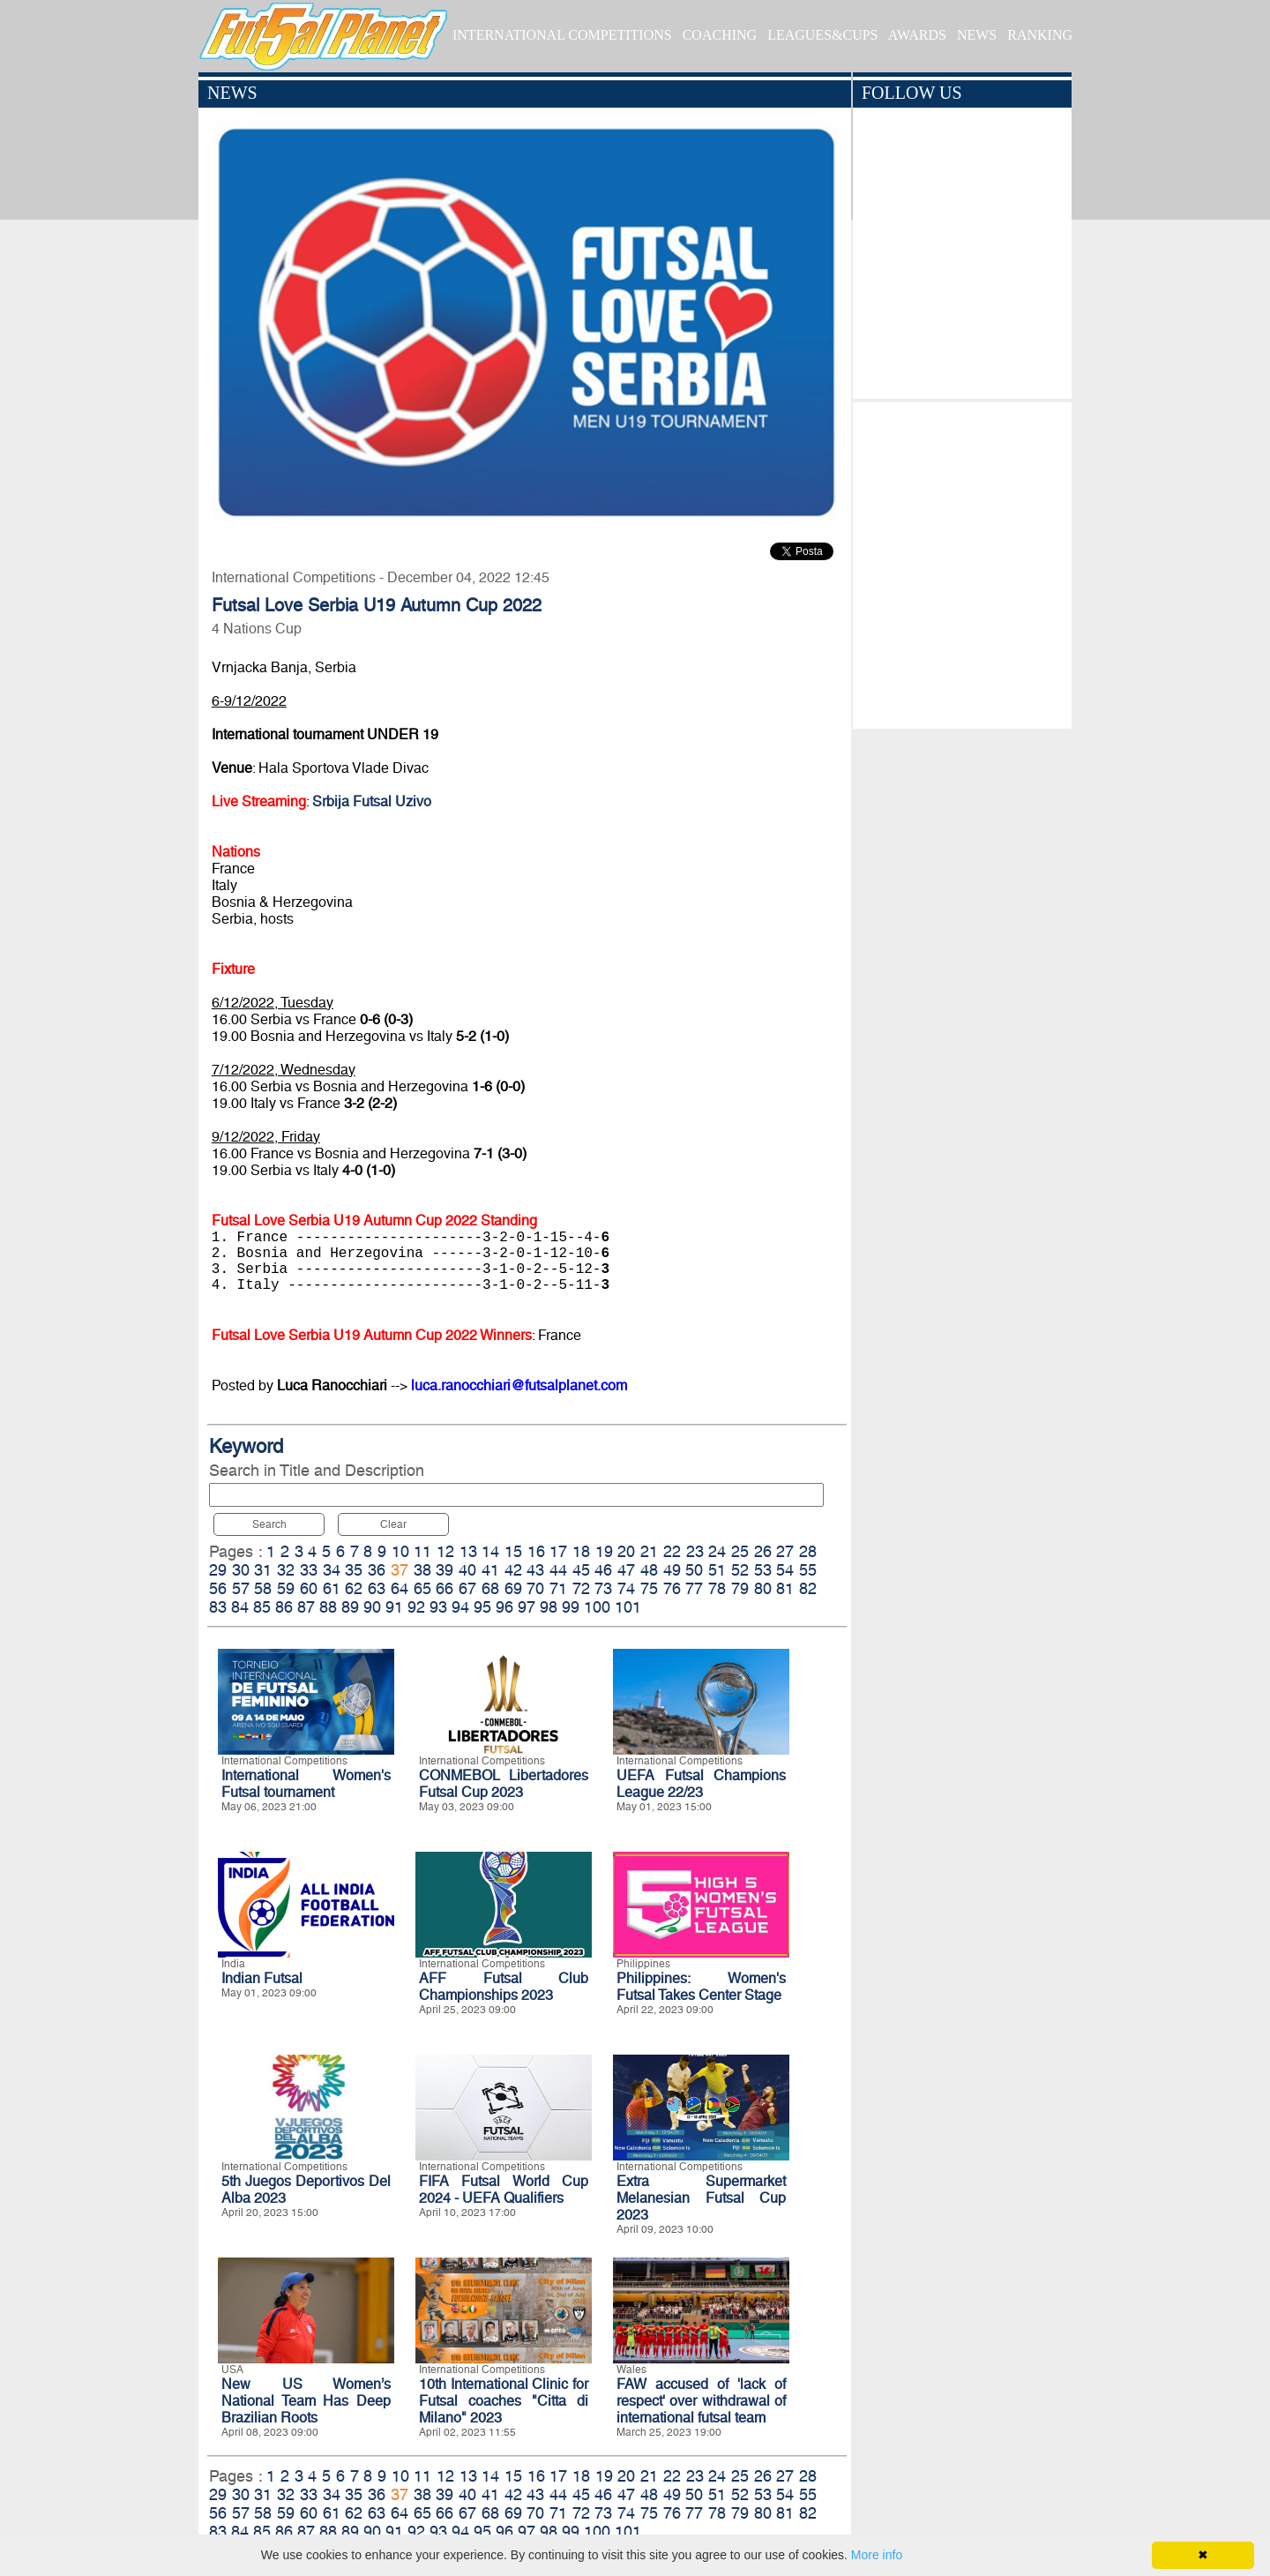  I want to click on International Women's Futsal tournament, so click(306, 1784).